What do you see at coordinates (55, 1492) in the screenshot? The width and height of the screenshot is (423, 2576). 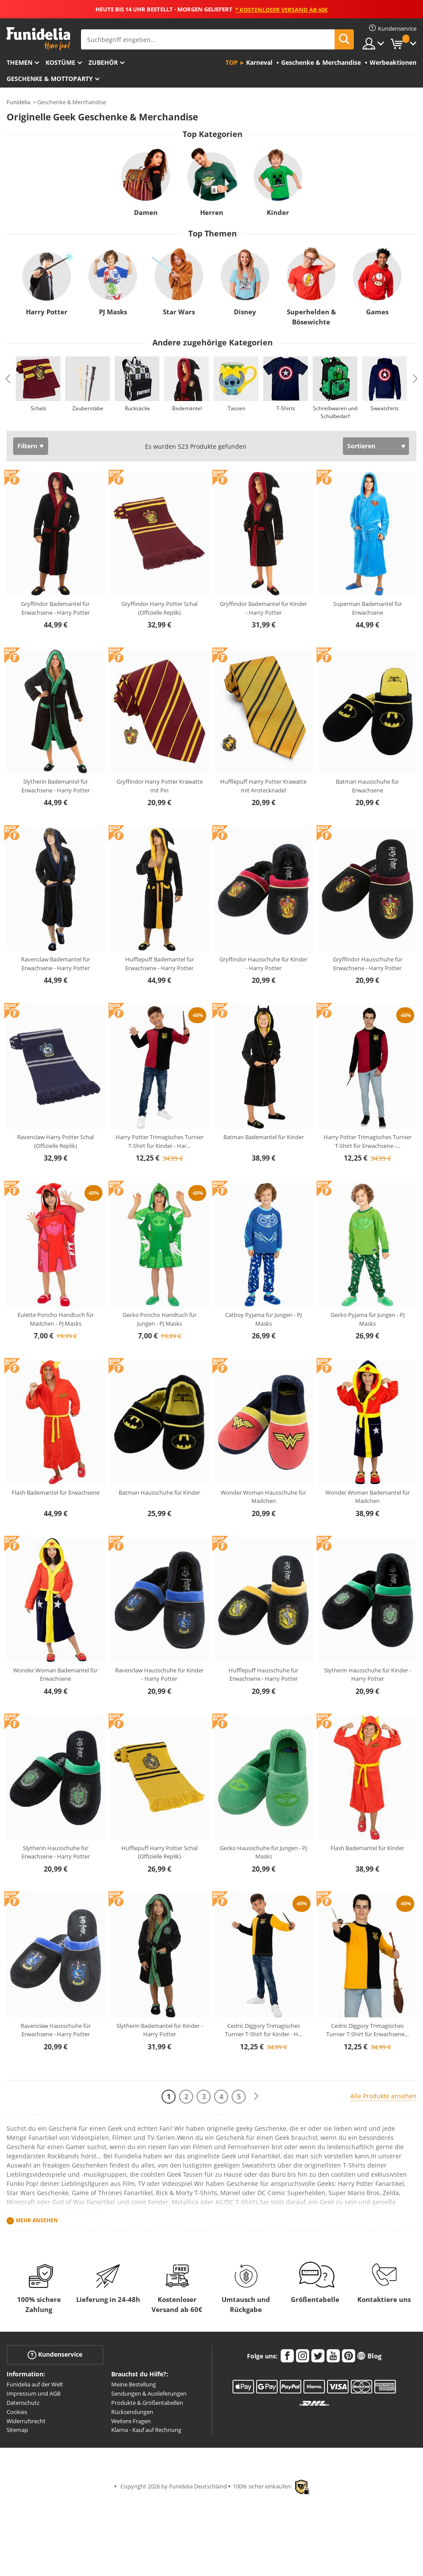 I see `Flash Bademantel für Erwachsene` at bounding box center [55, 1492].